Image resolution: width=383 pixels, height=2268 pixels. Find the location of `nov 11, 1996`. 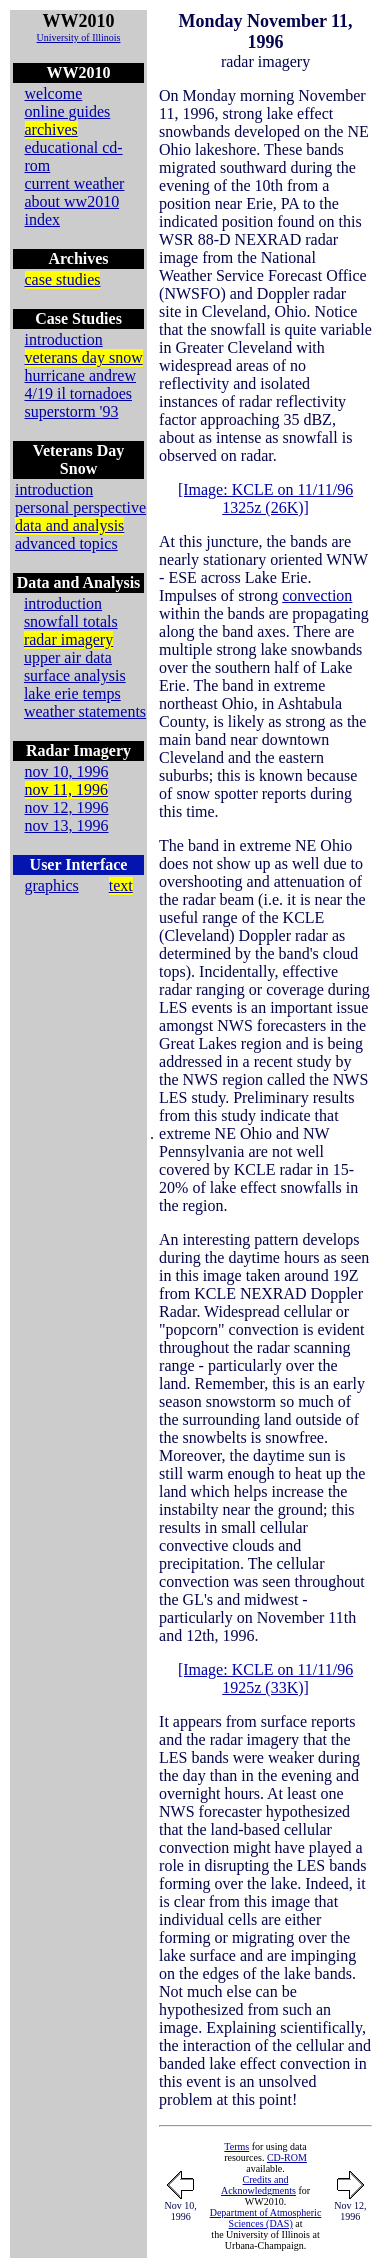

nov 11, 1996 is located at coordinates (66, 789).